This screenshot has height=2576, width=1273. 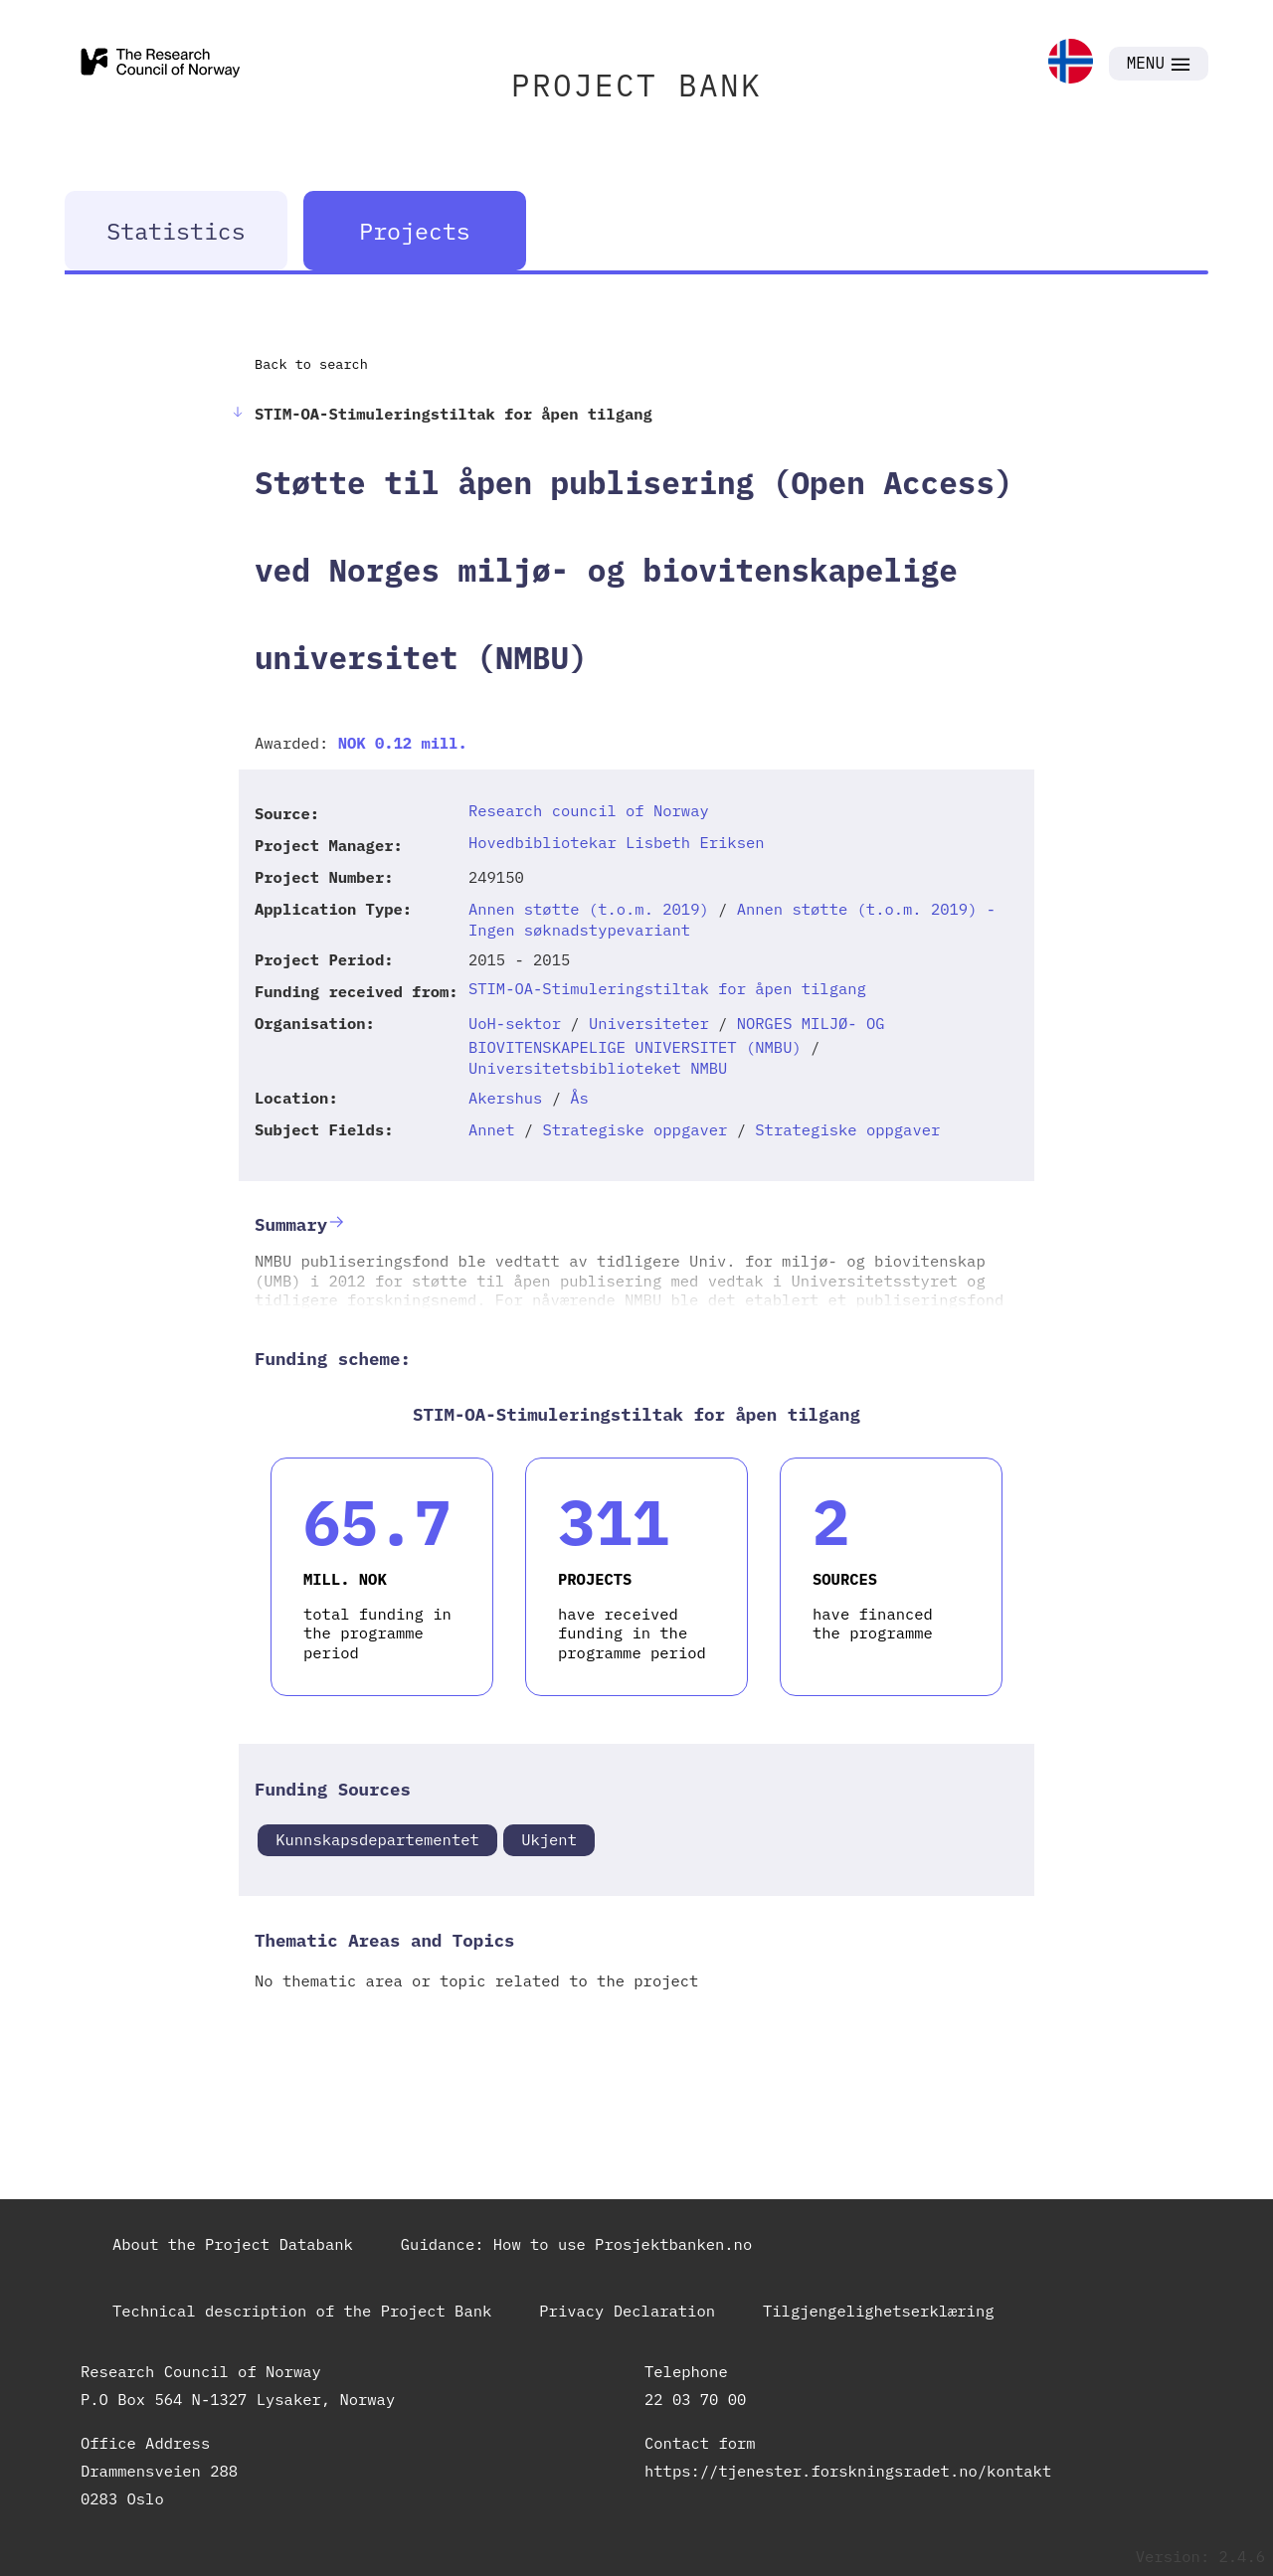 I want to click on Kunnskapsdepartementet [link], so click(x=377, y=1839).